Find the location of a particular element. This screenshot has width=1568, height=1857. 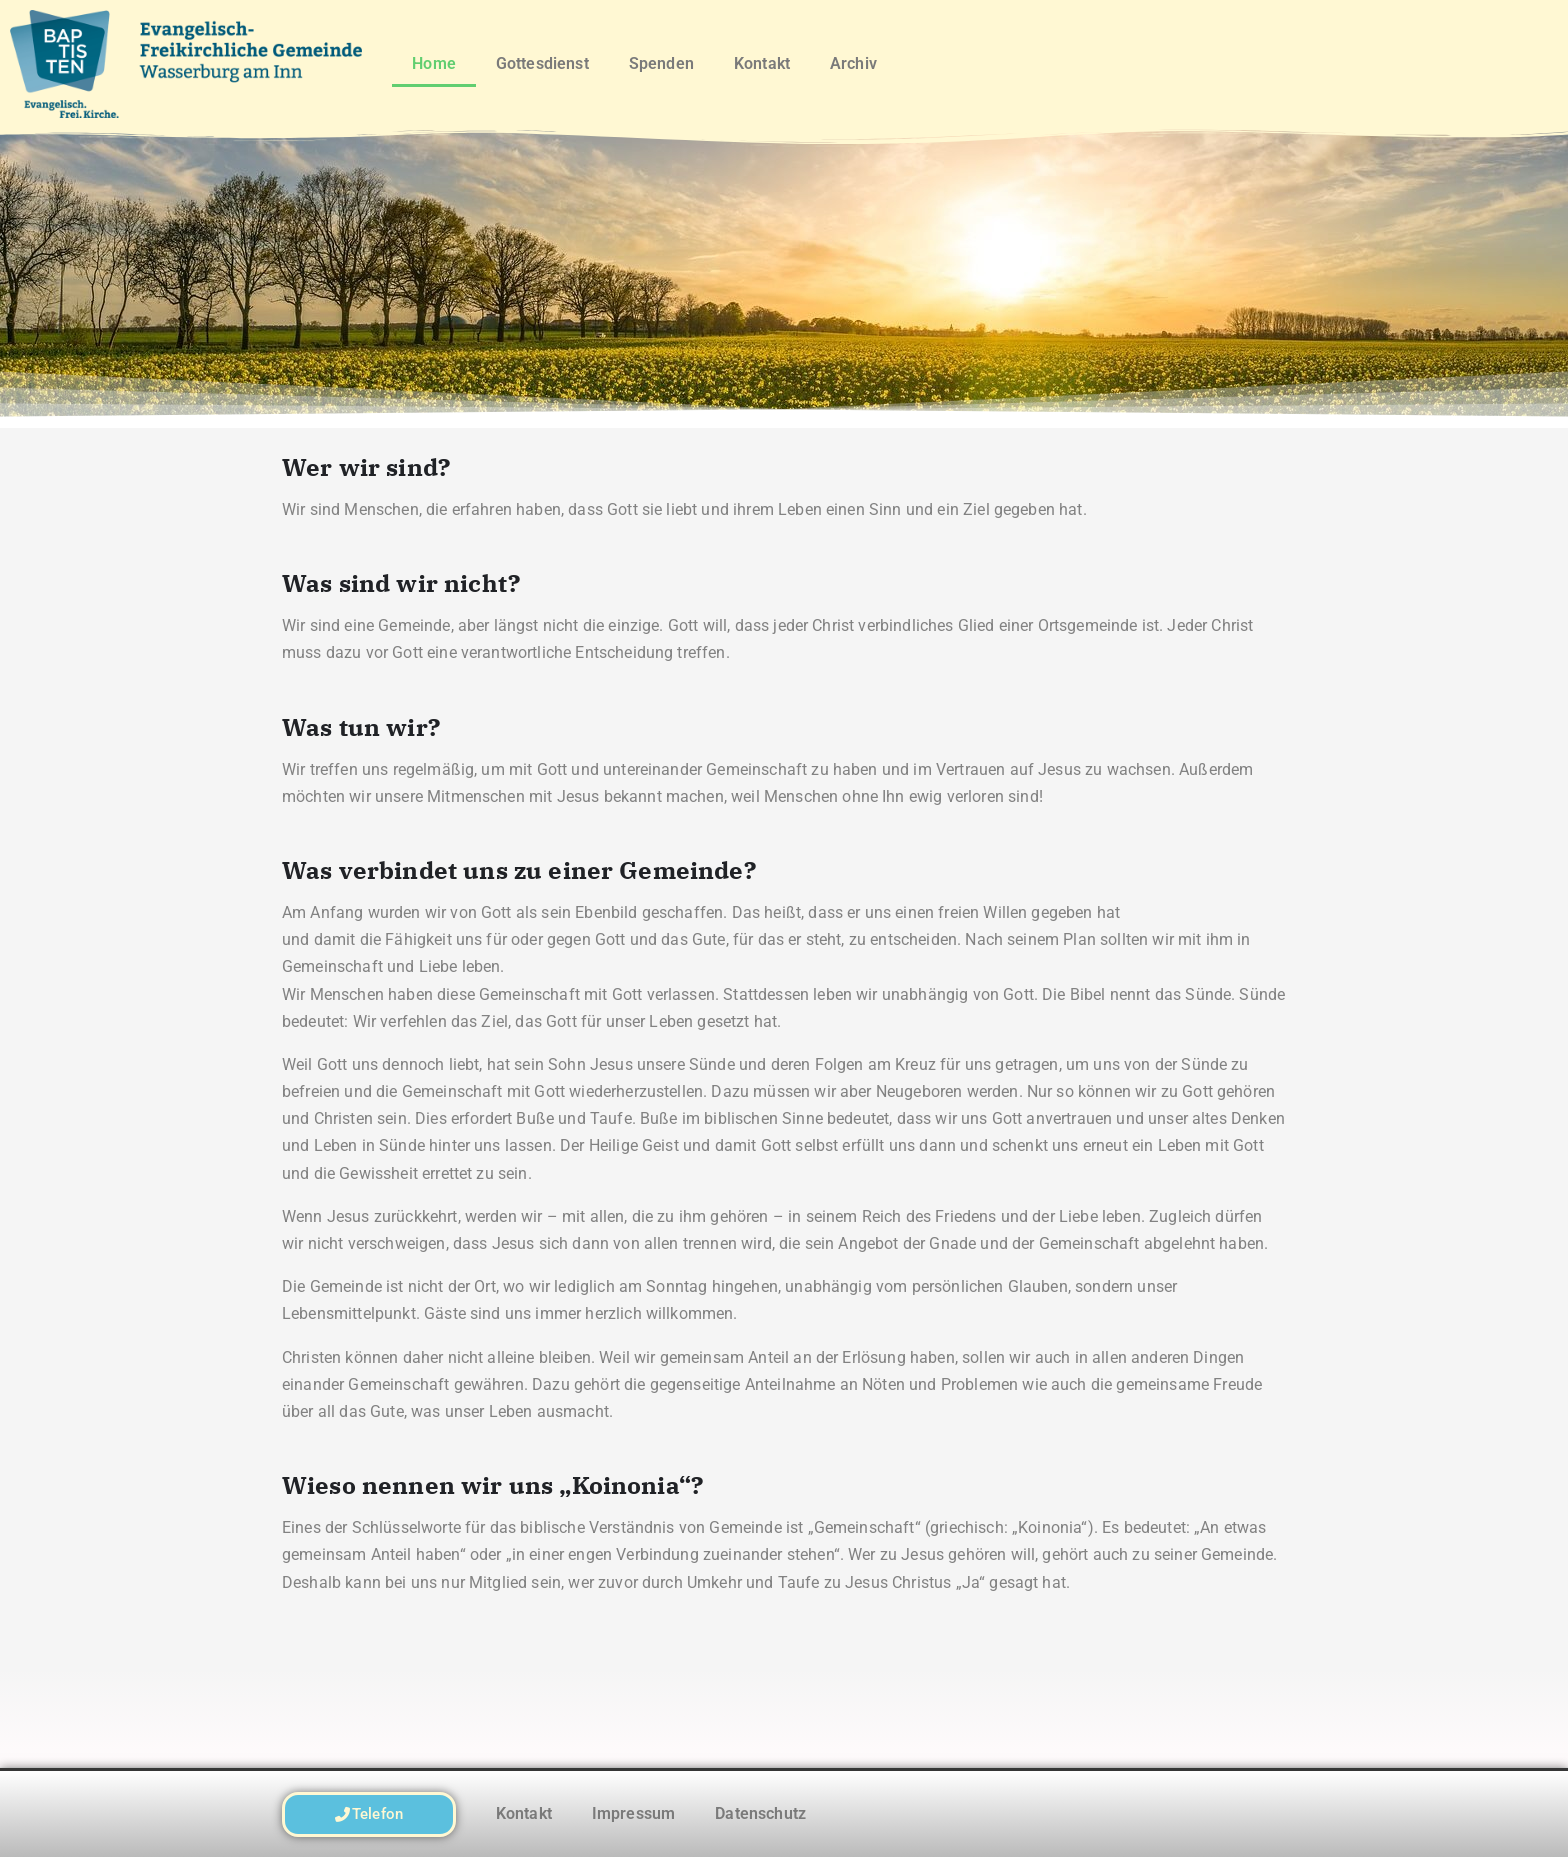

Gottesdienst is located at coordinates (542, 63).